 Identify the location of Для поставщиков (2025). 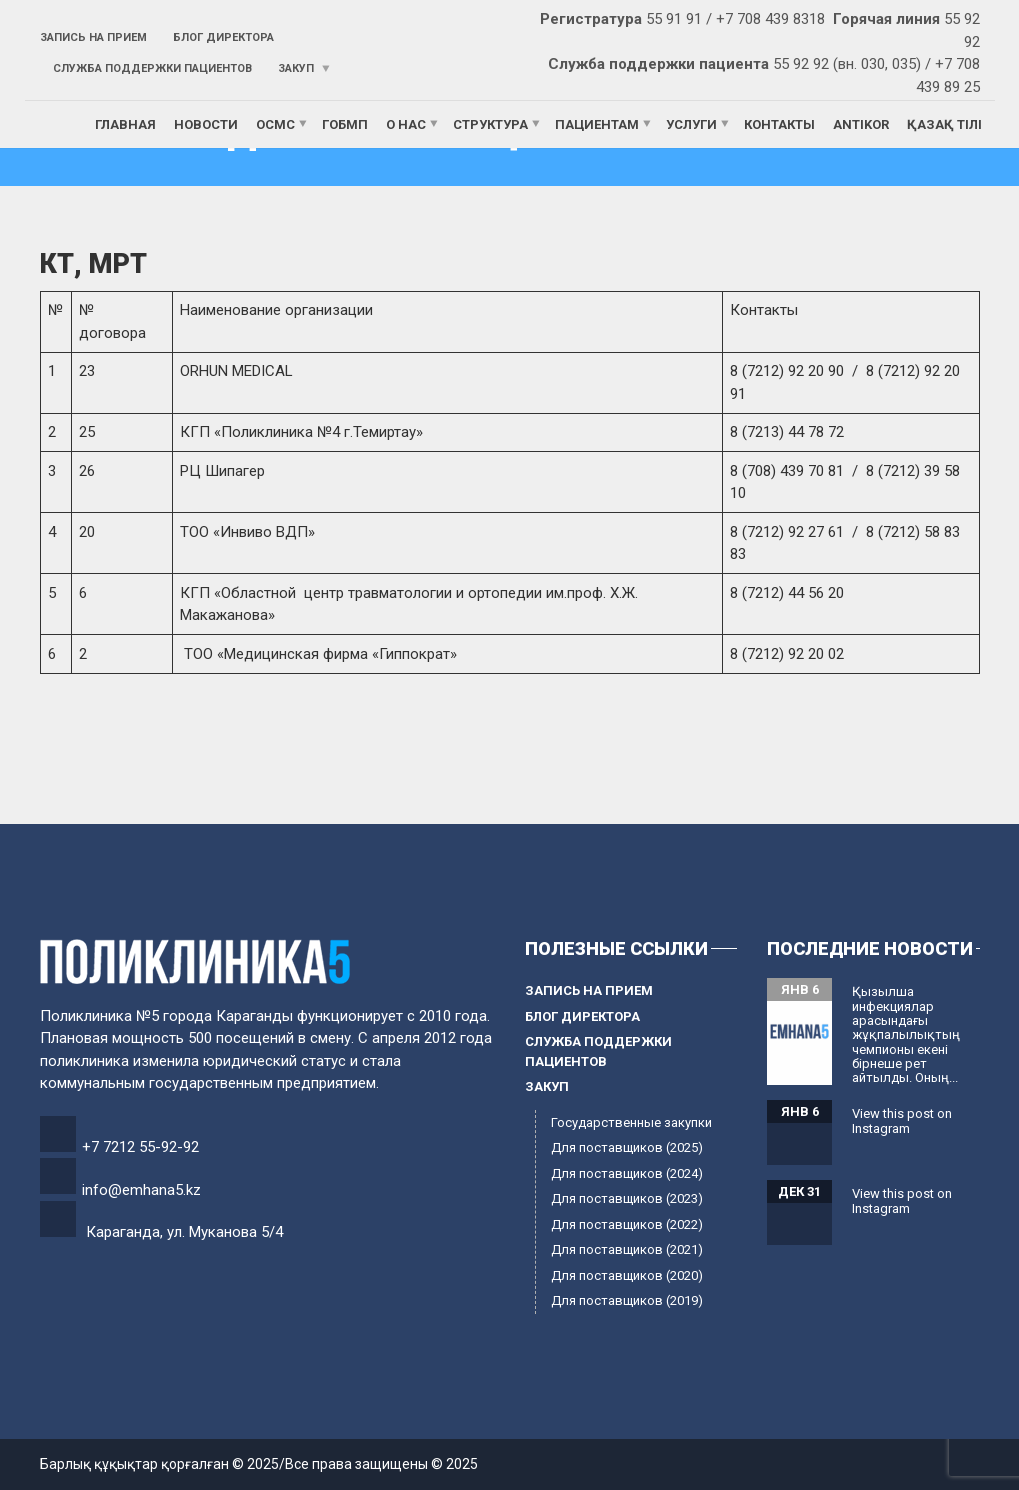
(627, 1147).